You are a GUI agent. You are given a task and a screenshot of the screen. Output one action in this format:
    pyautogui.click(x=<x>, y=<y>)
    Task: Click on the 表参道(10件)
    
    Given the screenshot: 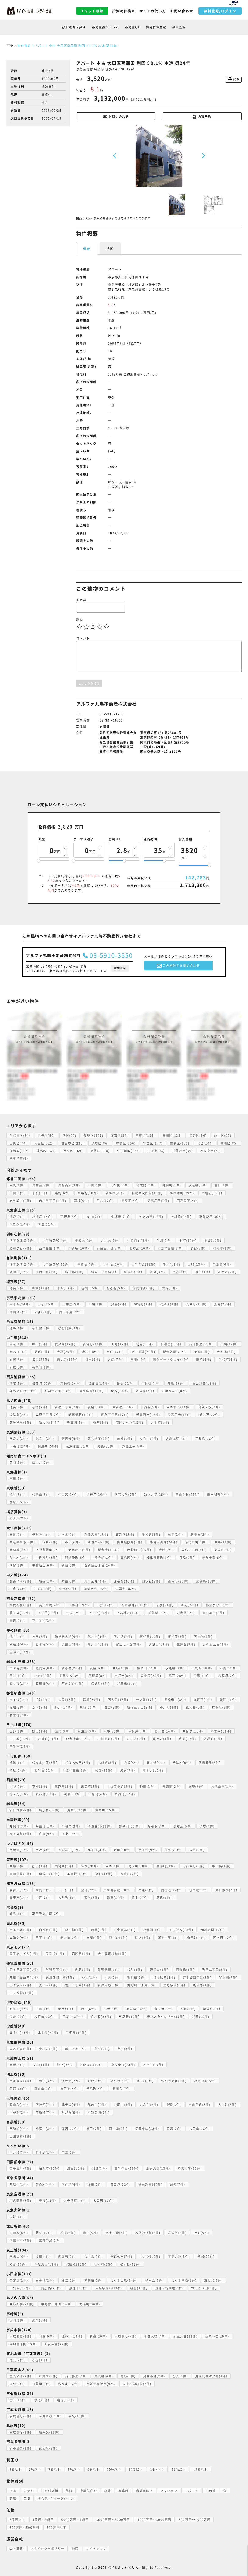 What is the action you would take?
    pyautogui.click(x=46, y=1794)
    